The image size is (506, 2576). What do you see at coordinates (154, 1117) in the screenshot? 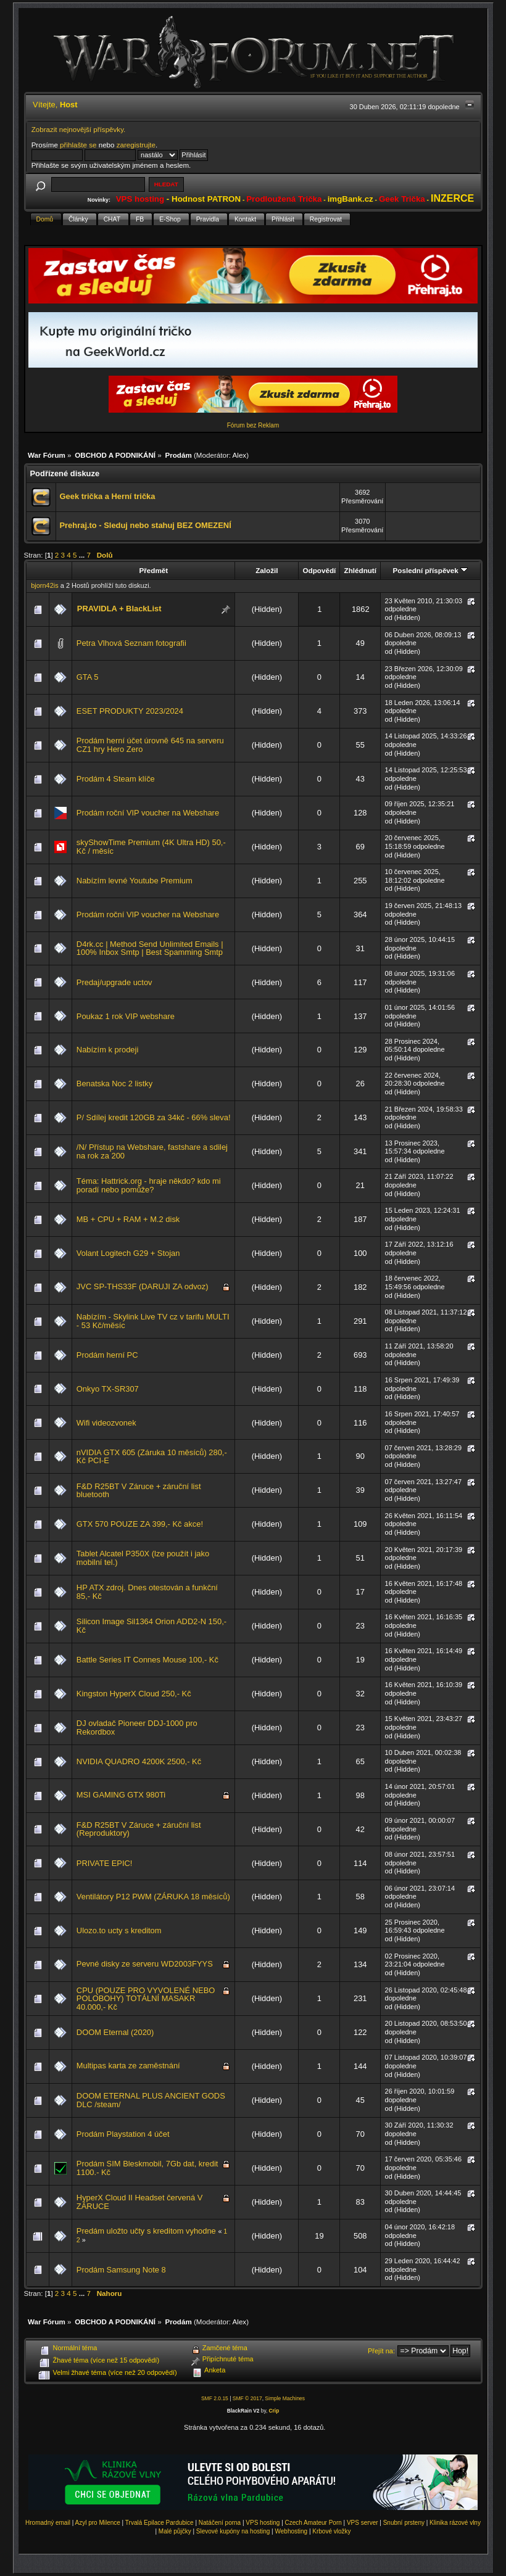
I see `P/ Sdílej kredit 120GB za 34kč - 66% sleva!` at bounding box center [154, 1117].